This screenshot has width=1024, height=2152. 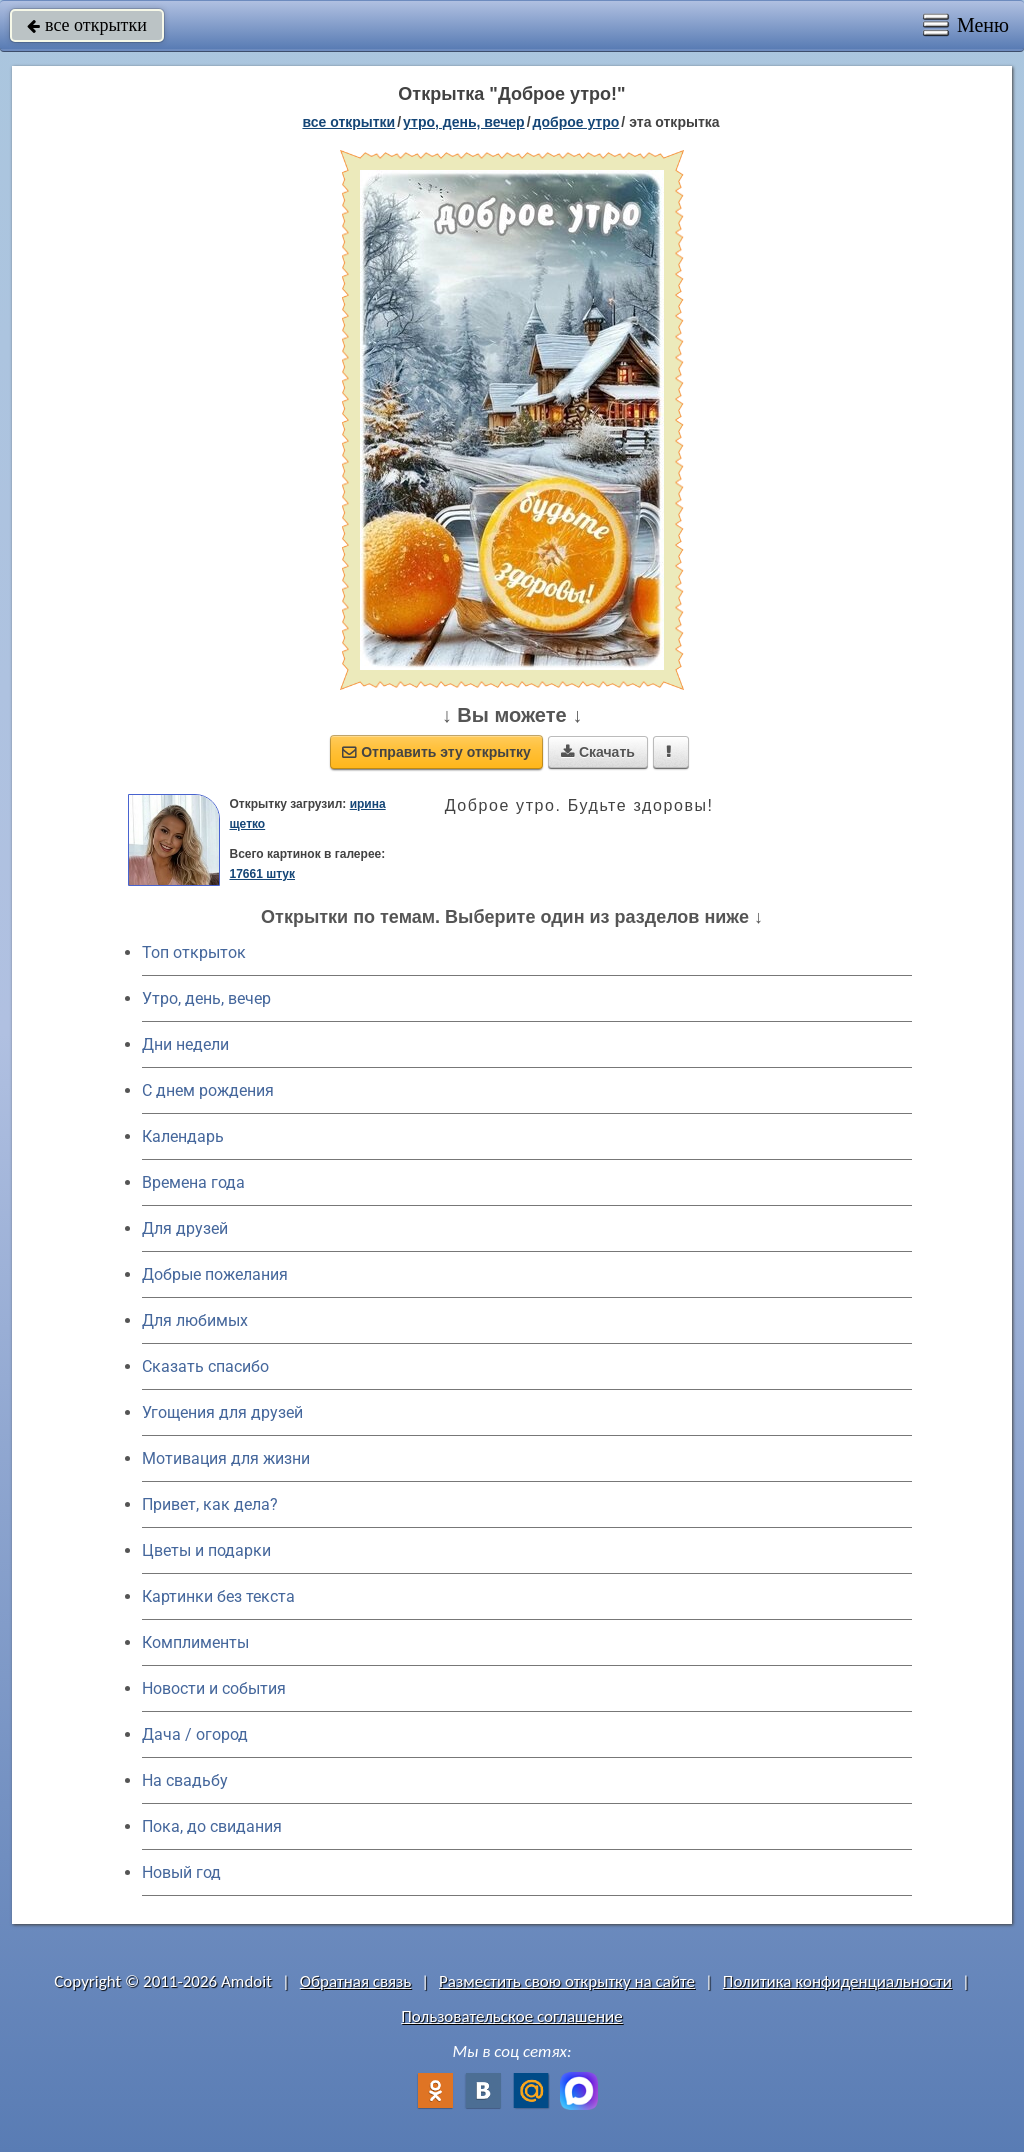 What do you see at coordinates (87, 25) in the screenshot?
I see `все открытки` at bounding box center [87, 25].